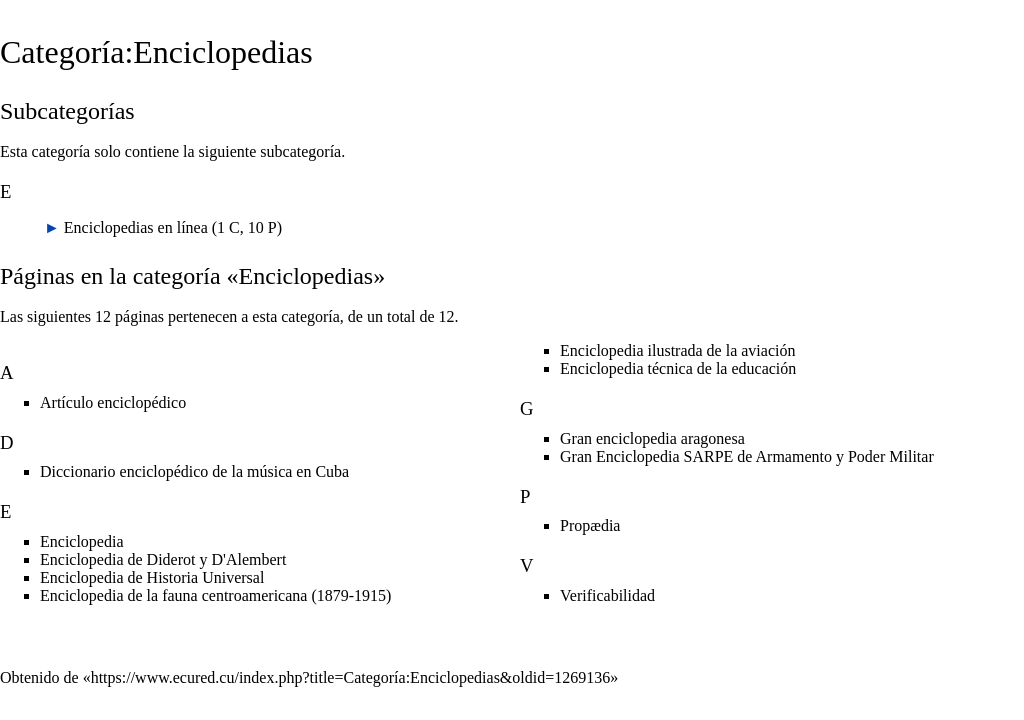 The width and height of the screenshot is (1024, 720). I want to click on Enciclopedia de Diderot y D'Alembert, so click(163, 559).